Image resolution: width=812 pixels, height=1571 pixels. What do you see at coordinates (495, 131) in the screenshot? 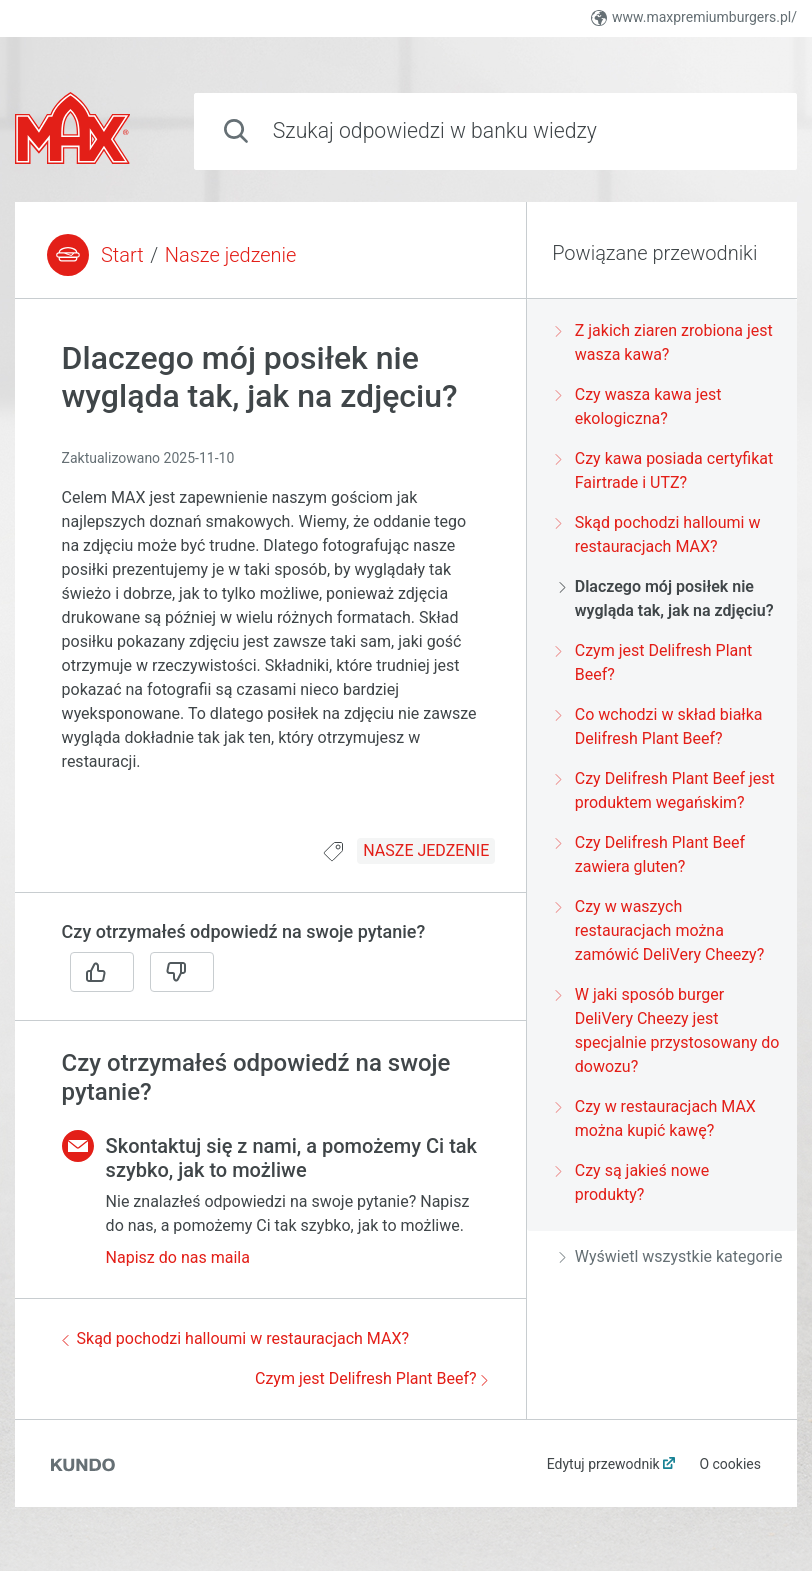
I see `[combobox]` at bounding box center [495, 131].